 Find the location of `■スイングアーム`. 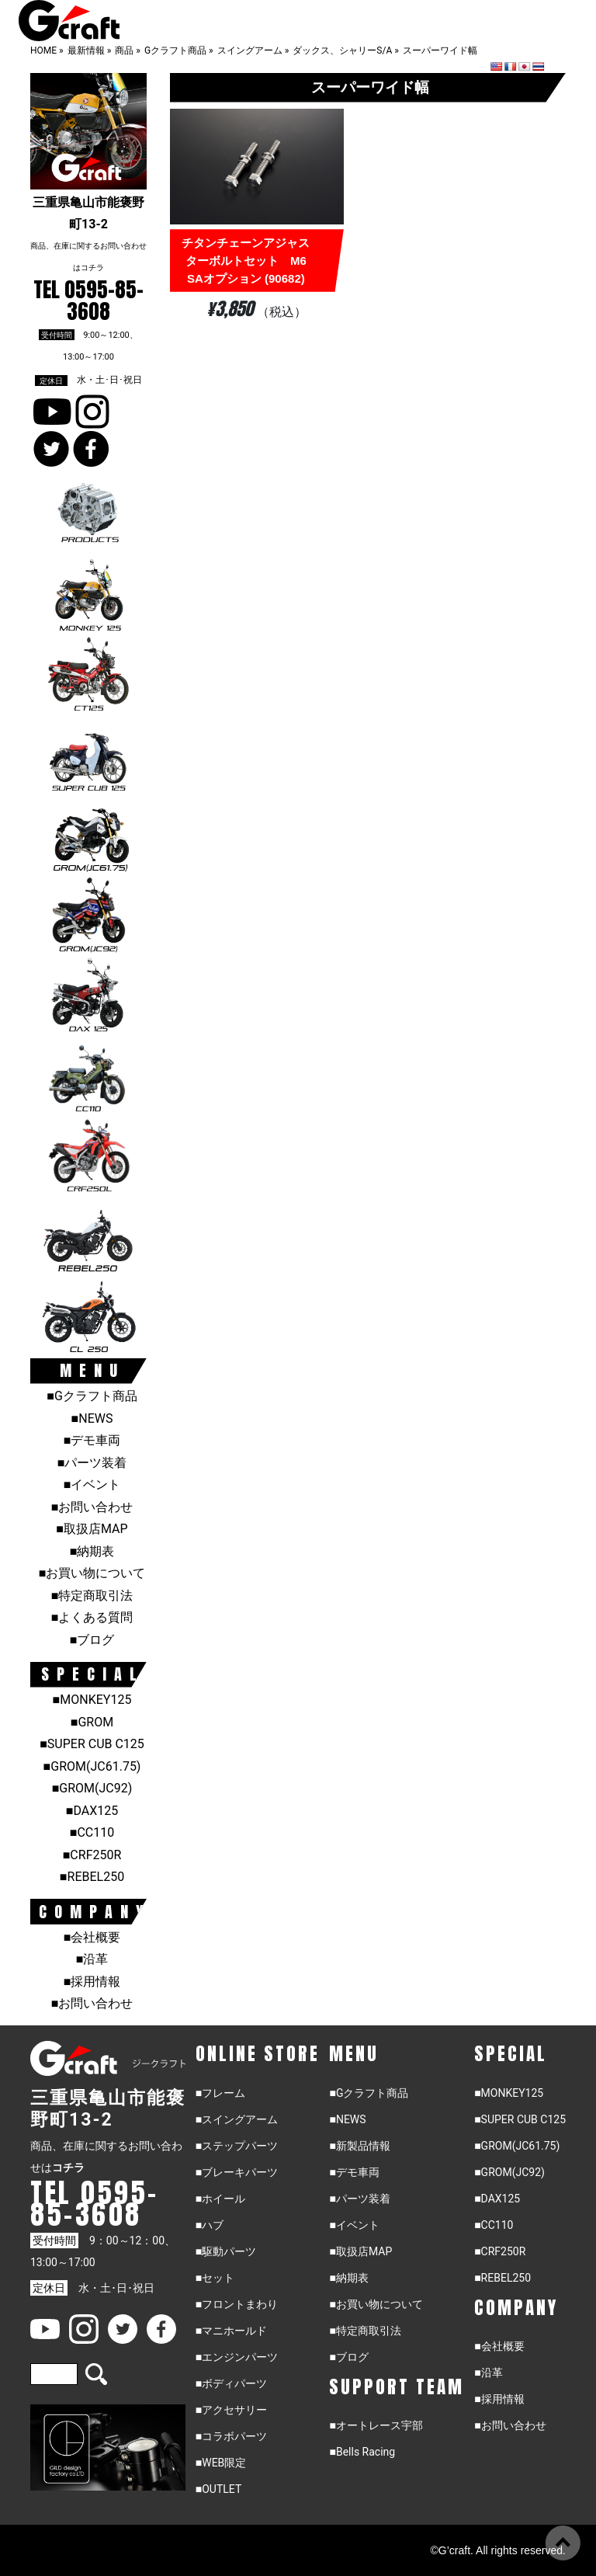

■スイングアーム is located at coordinates (237, 2119).